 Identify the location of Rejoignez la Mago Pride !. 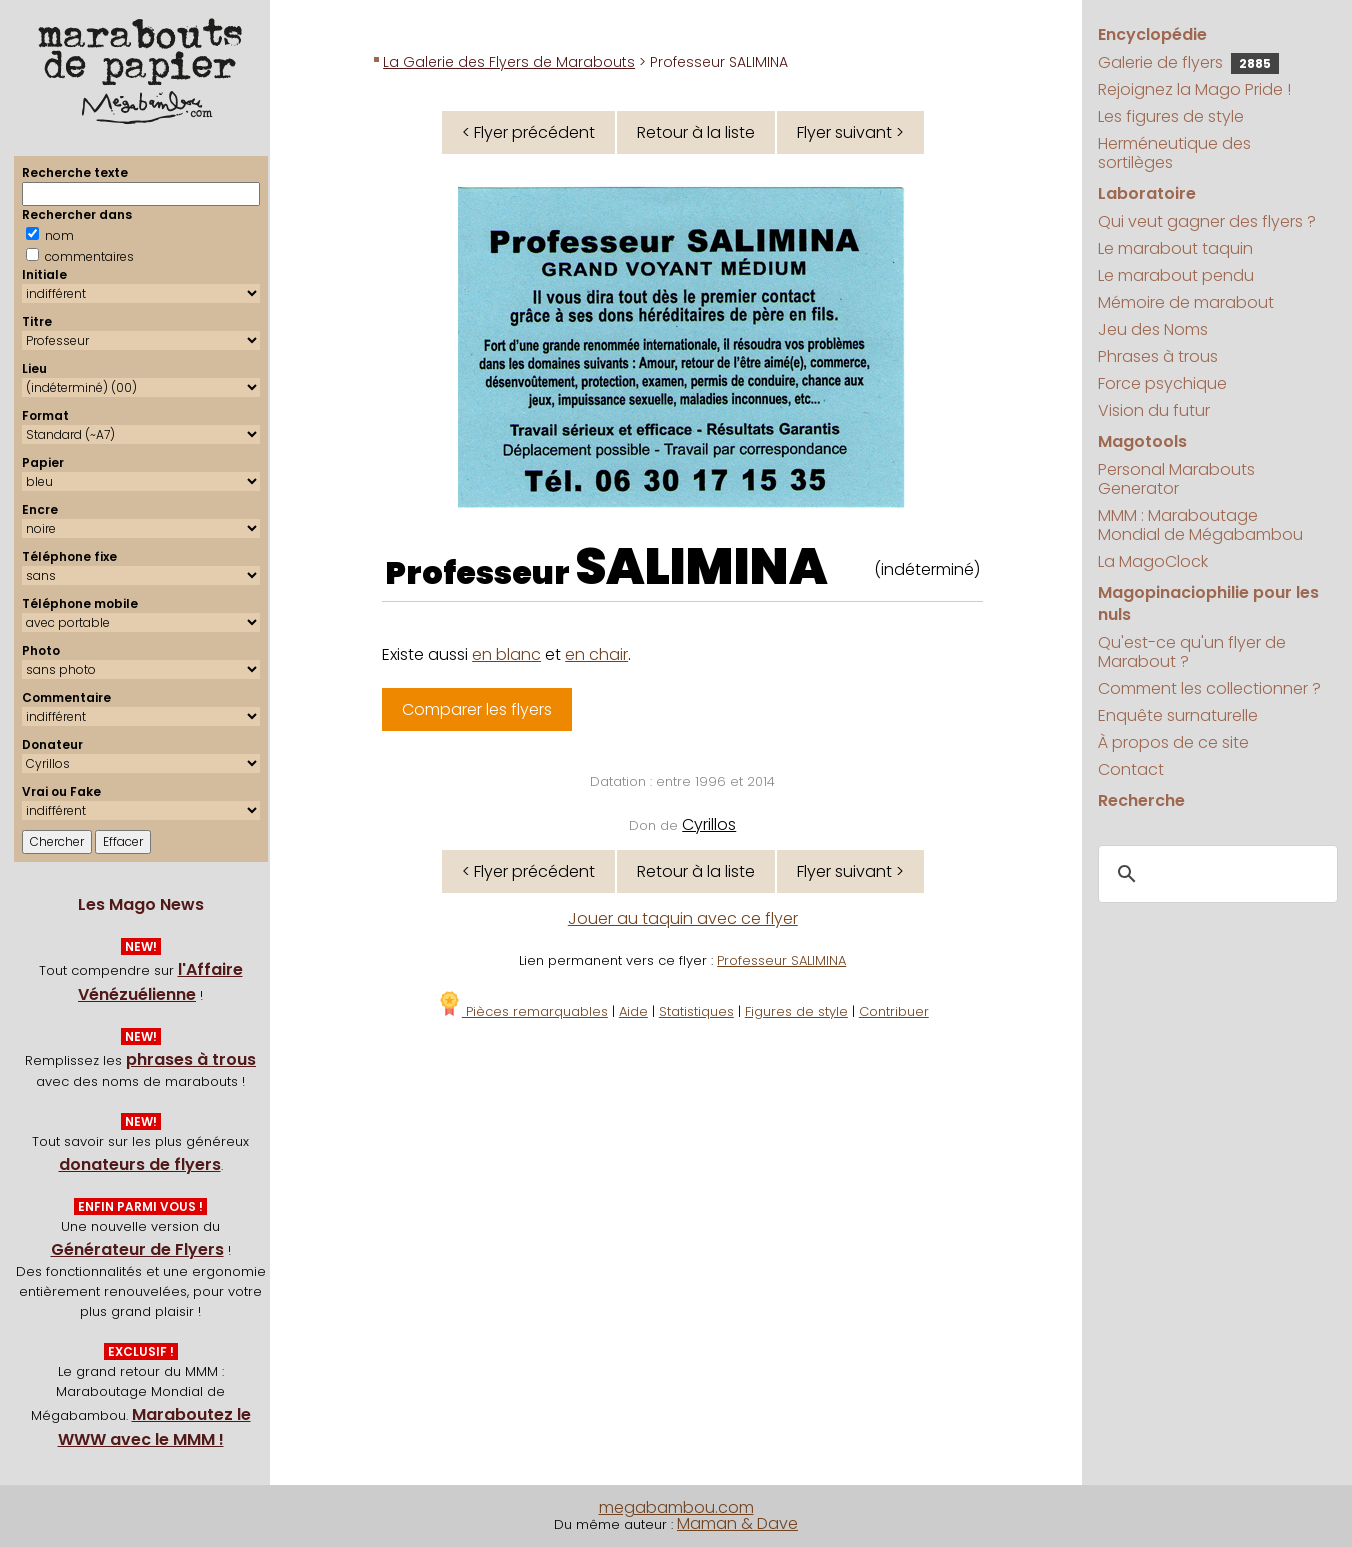
(1194, 89).